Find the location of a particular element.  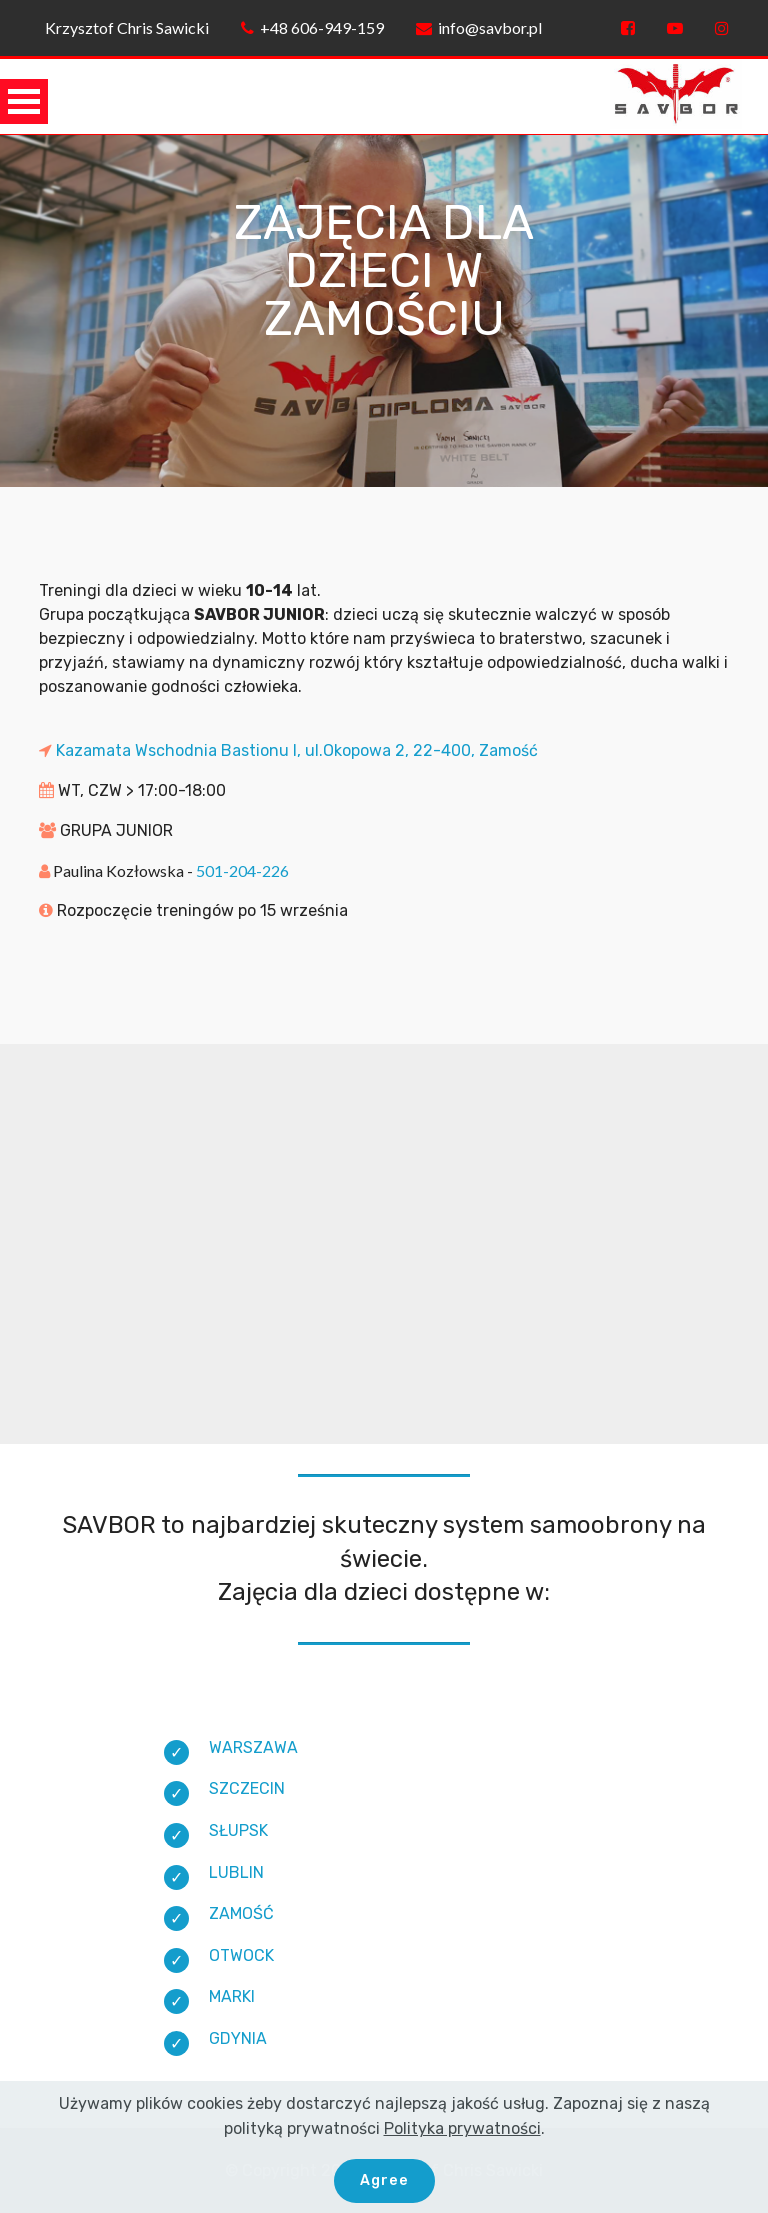

OTWOCK is located at coordinates (241, 1955).